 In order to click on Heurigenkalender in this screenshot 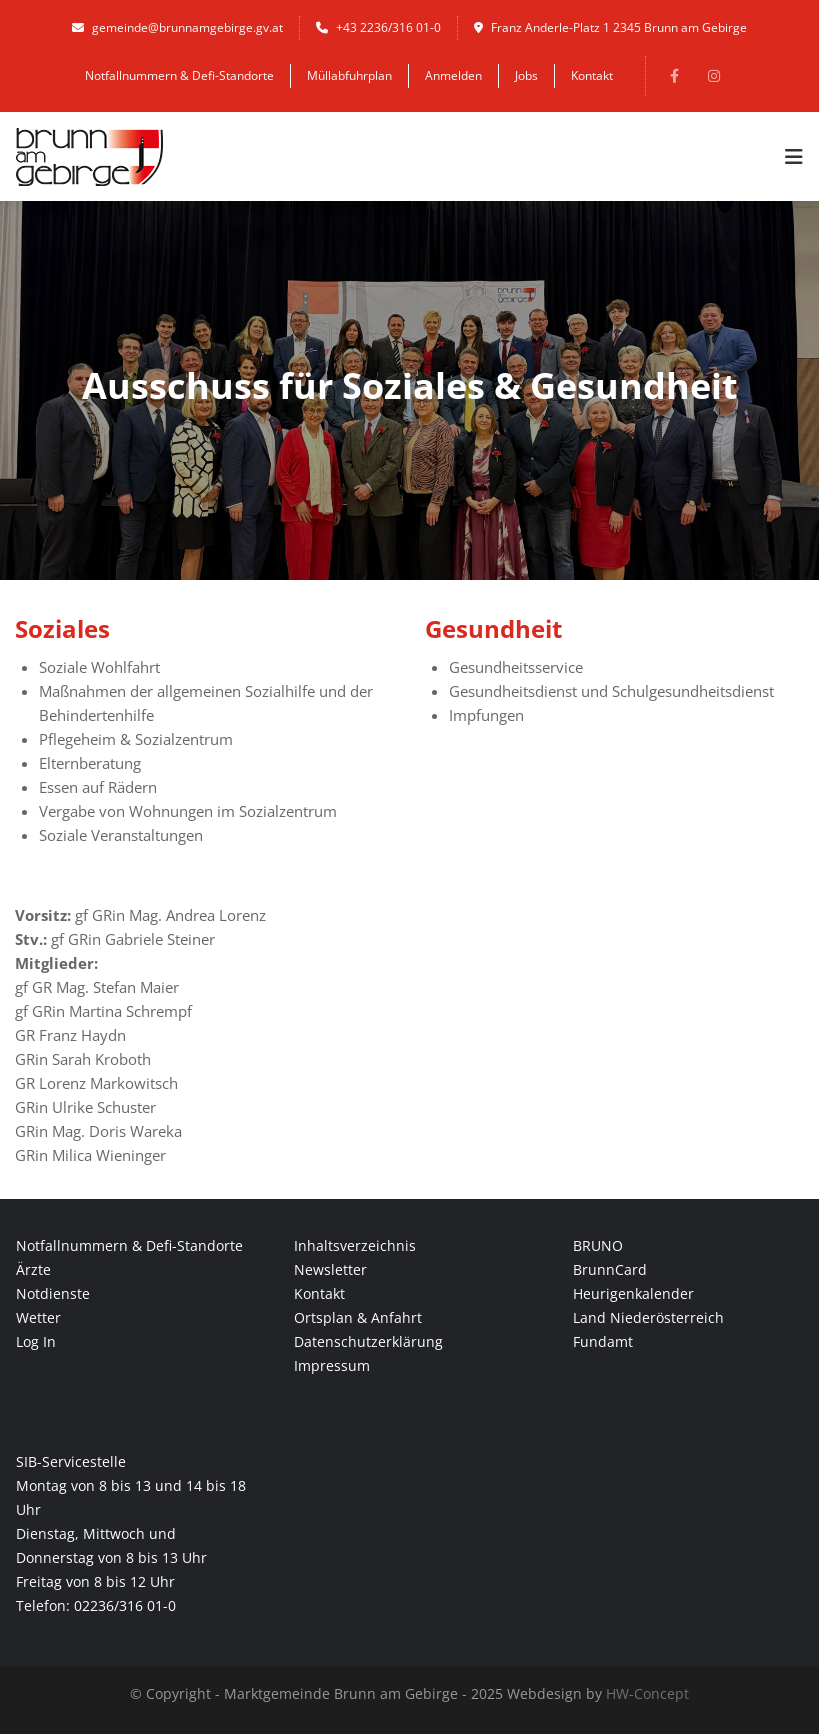, I will do `click(633, 1293)`.